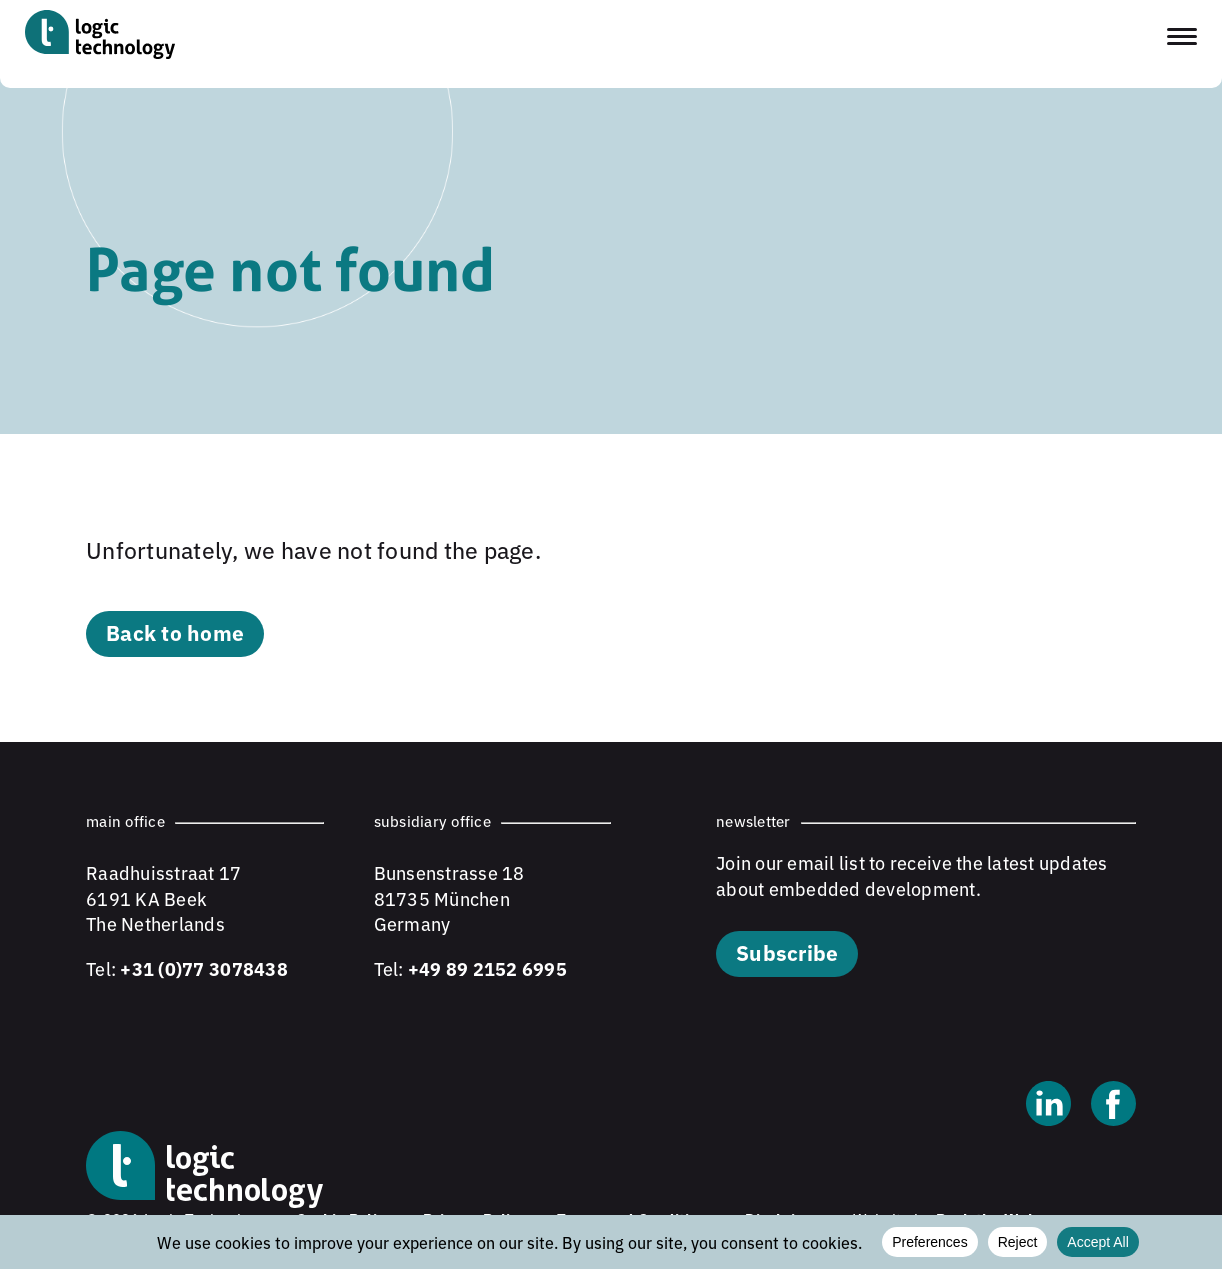 This screenshot has width=1222, height=1269. Describe the element at coordinates (1182, 36) in the screenshot. I see `[Toggle navigation menu]` at that location.